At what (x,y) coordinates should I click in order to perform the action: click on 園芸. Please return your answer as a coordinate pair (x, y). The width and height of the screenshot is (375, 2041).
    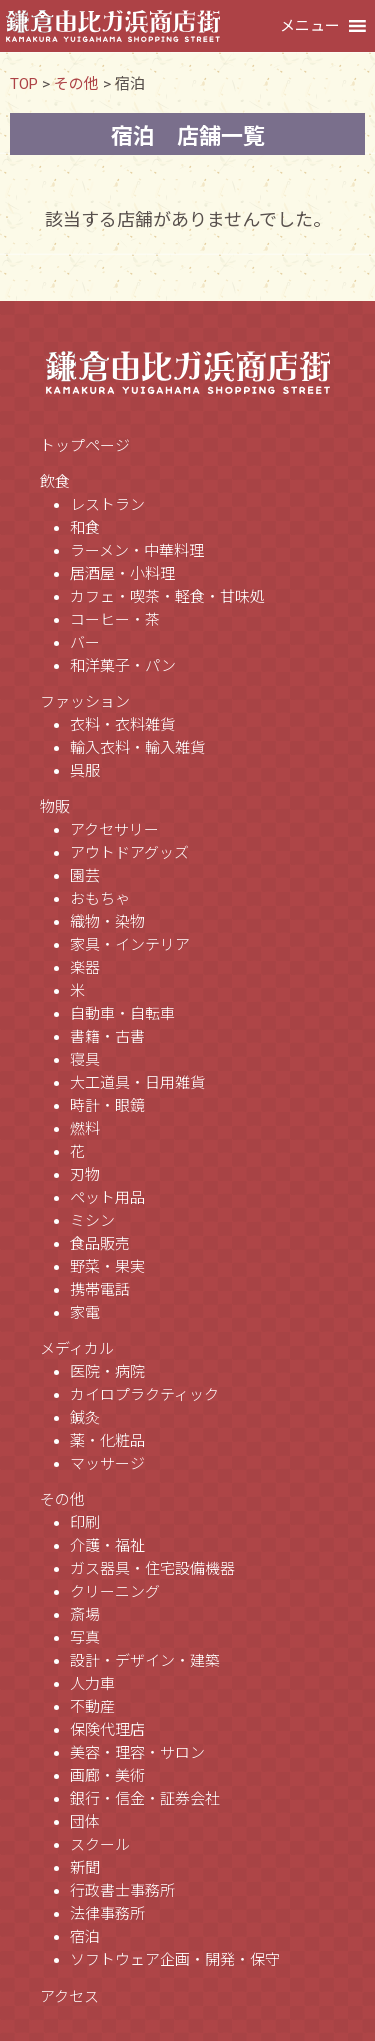
    Looking at the image, I should click on (85, 876).